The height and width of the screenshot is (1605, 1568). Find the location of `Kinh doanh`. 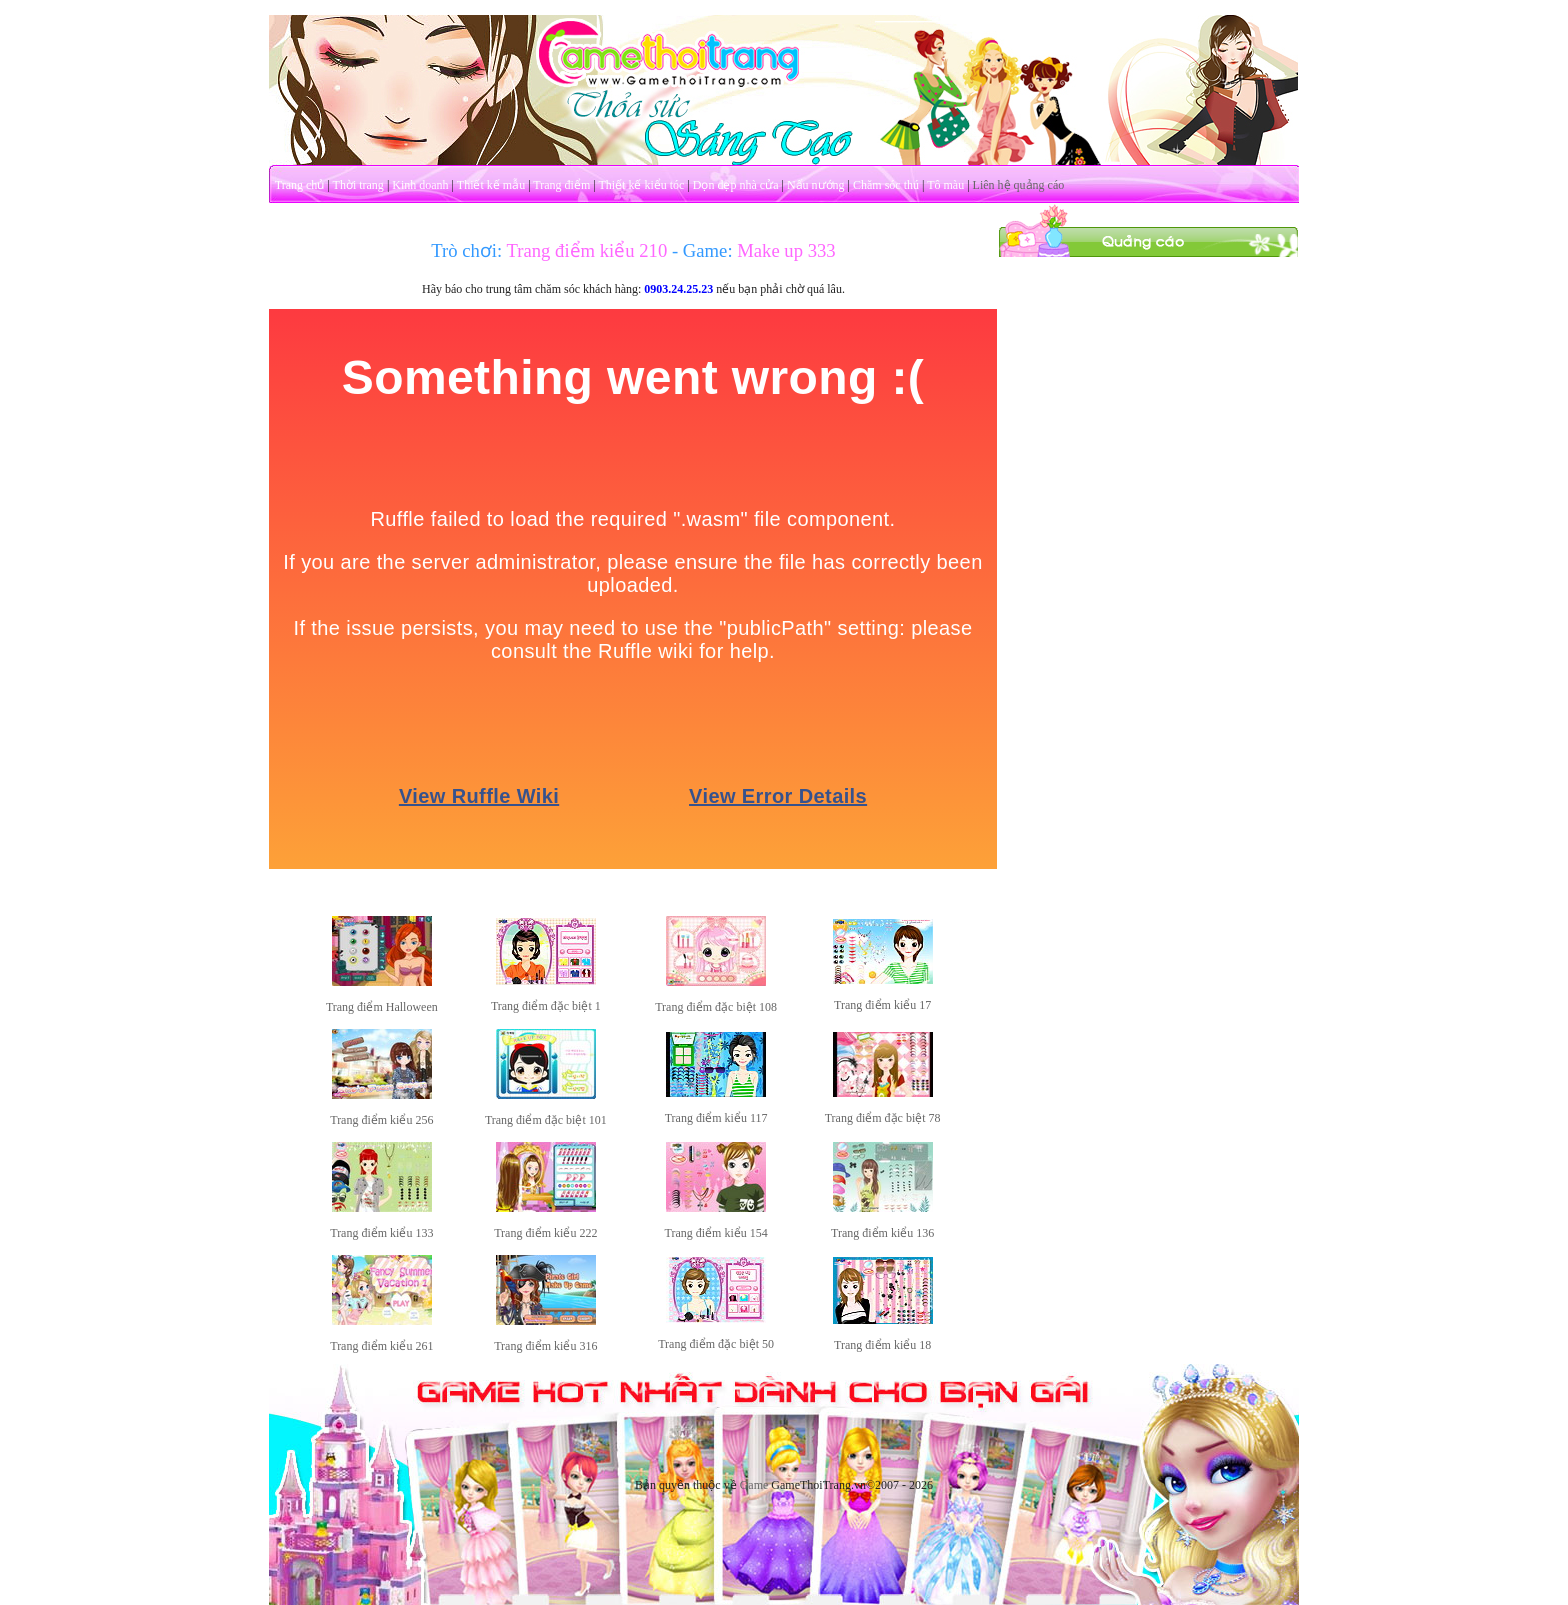

Kinh doanh is located at coordinates (420, 185).